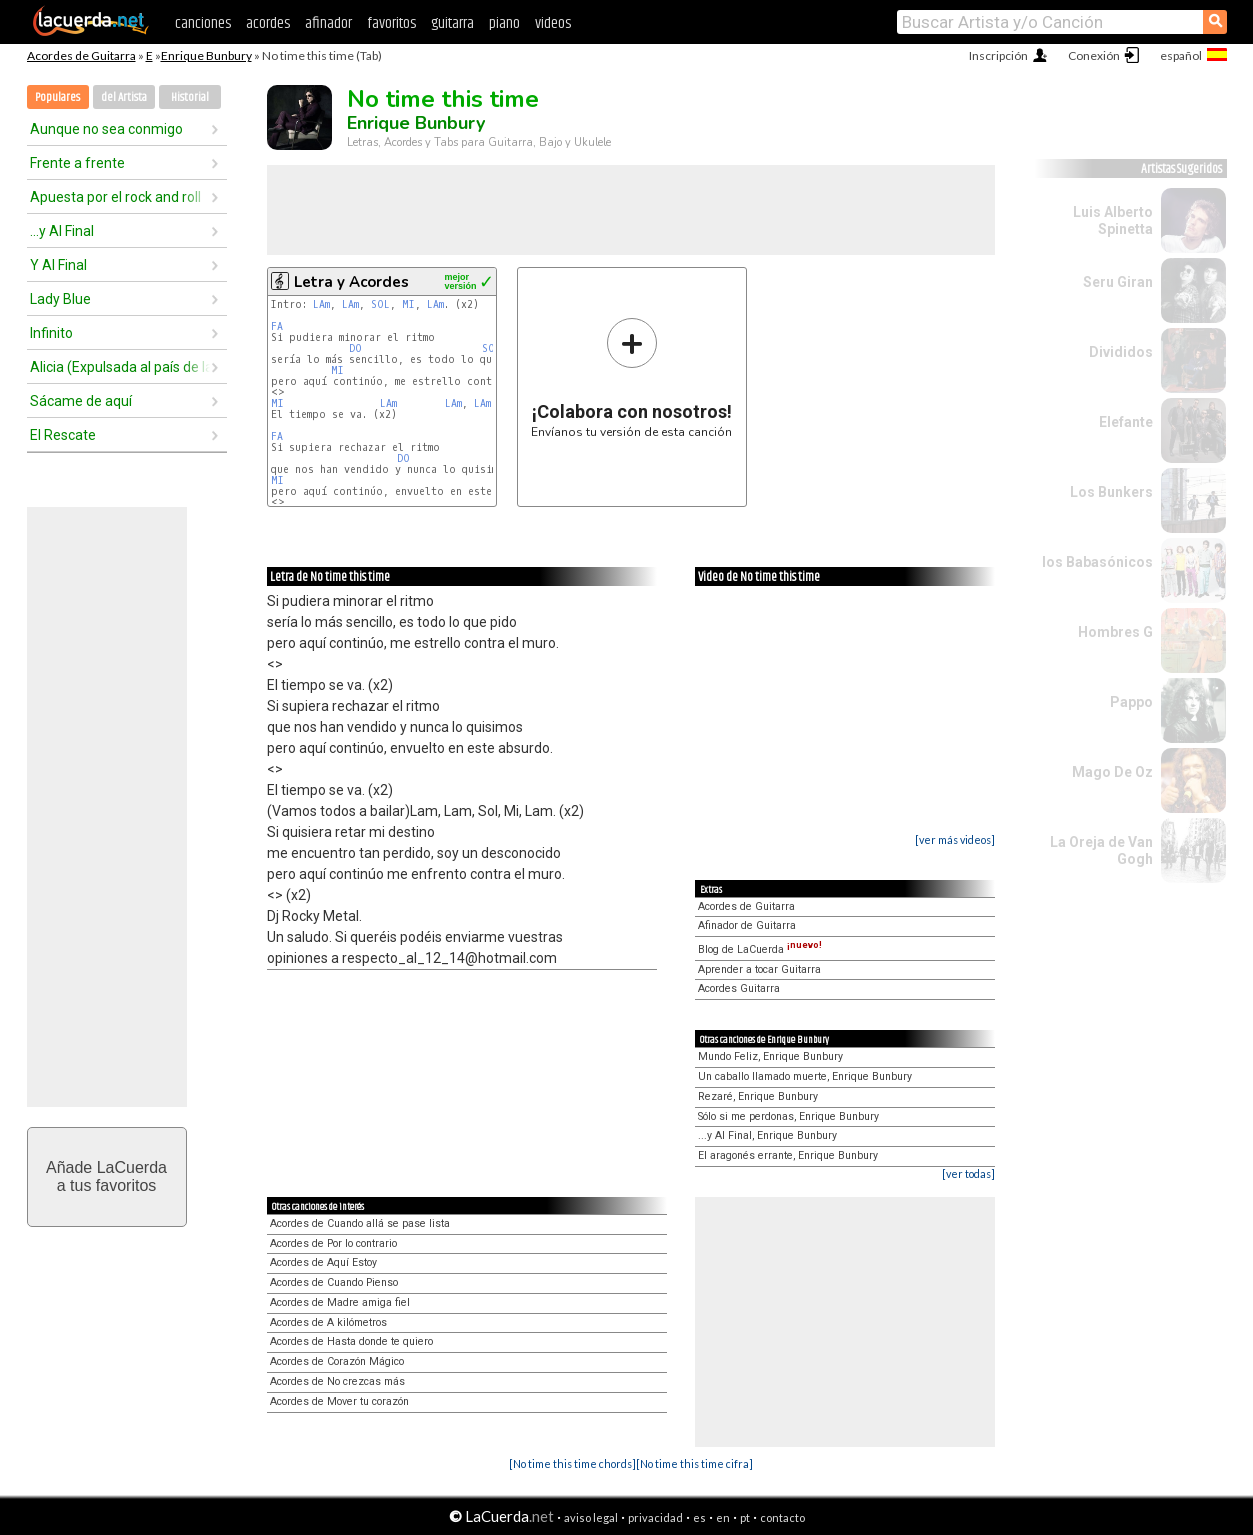 The height and width of the screenshot is (1535, 1253). Describe the element at coordinates (323, 1262) in the screenshot. I see `Acordes de Aquí Estoy` at that location.